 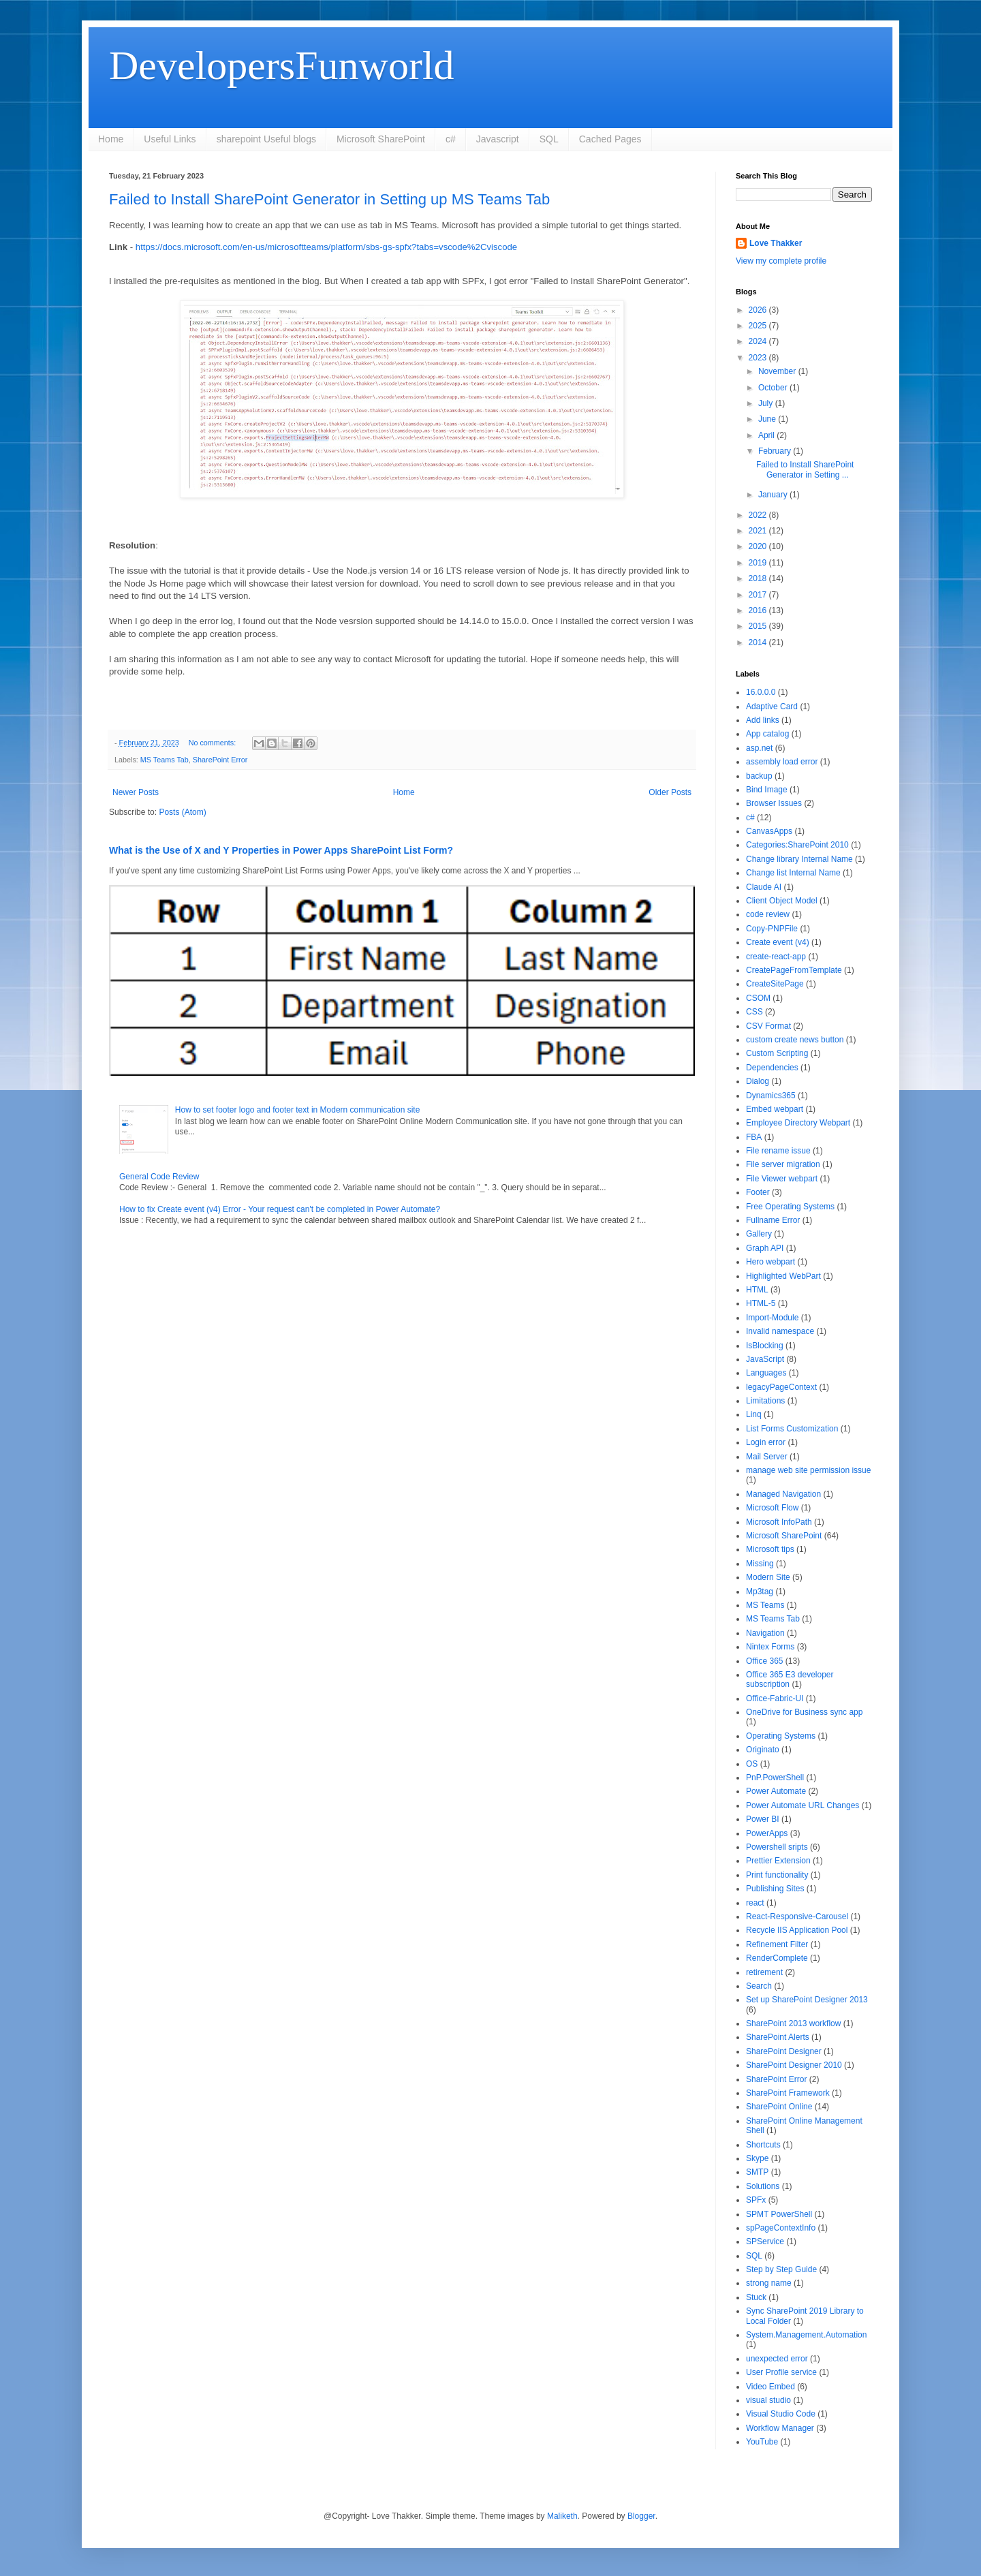 I want to click on SharePoint Designer, so click(x=784, y=2051).